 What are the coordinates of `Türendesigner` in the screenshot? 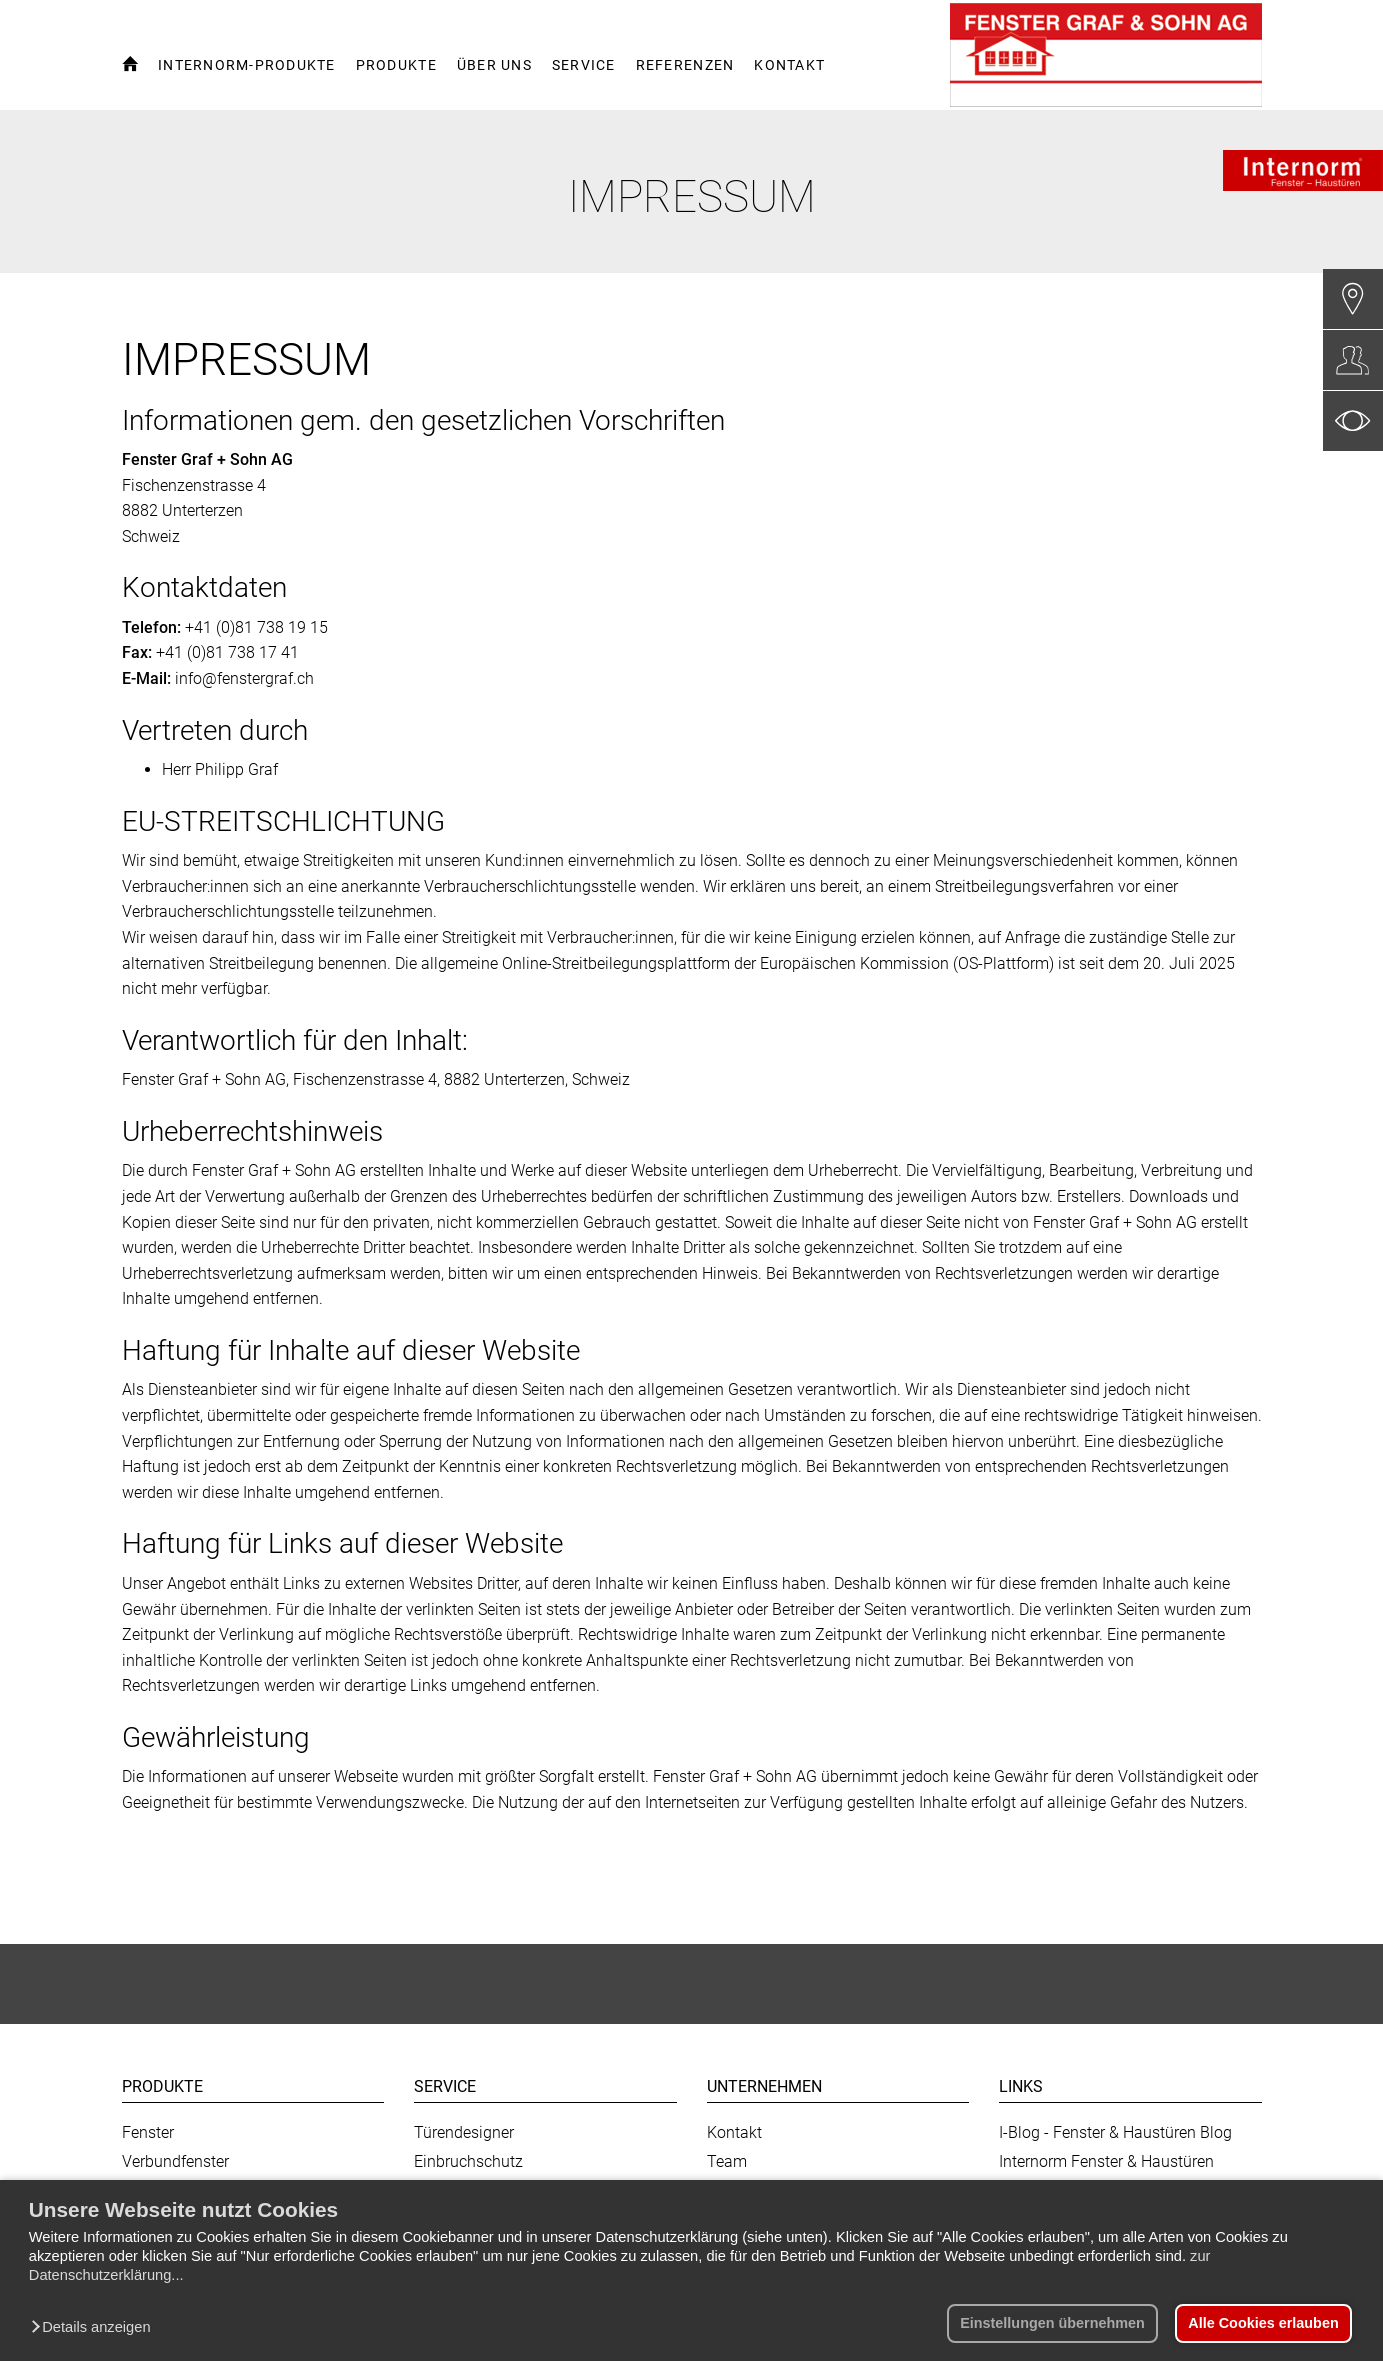 It's located at (464, 2132).